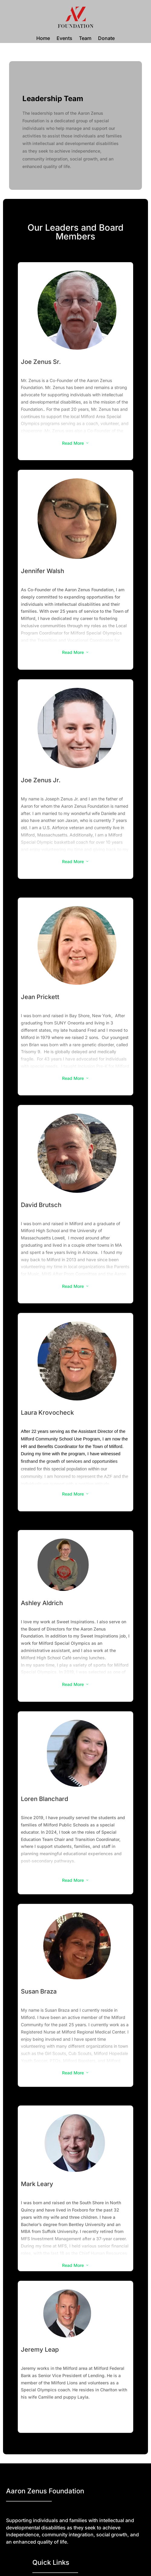 The height and width of the screenshot is (2576, 151). I want to click on Events, so click(64, 38).